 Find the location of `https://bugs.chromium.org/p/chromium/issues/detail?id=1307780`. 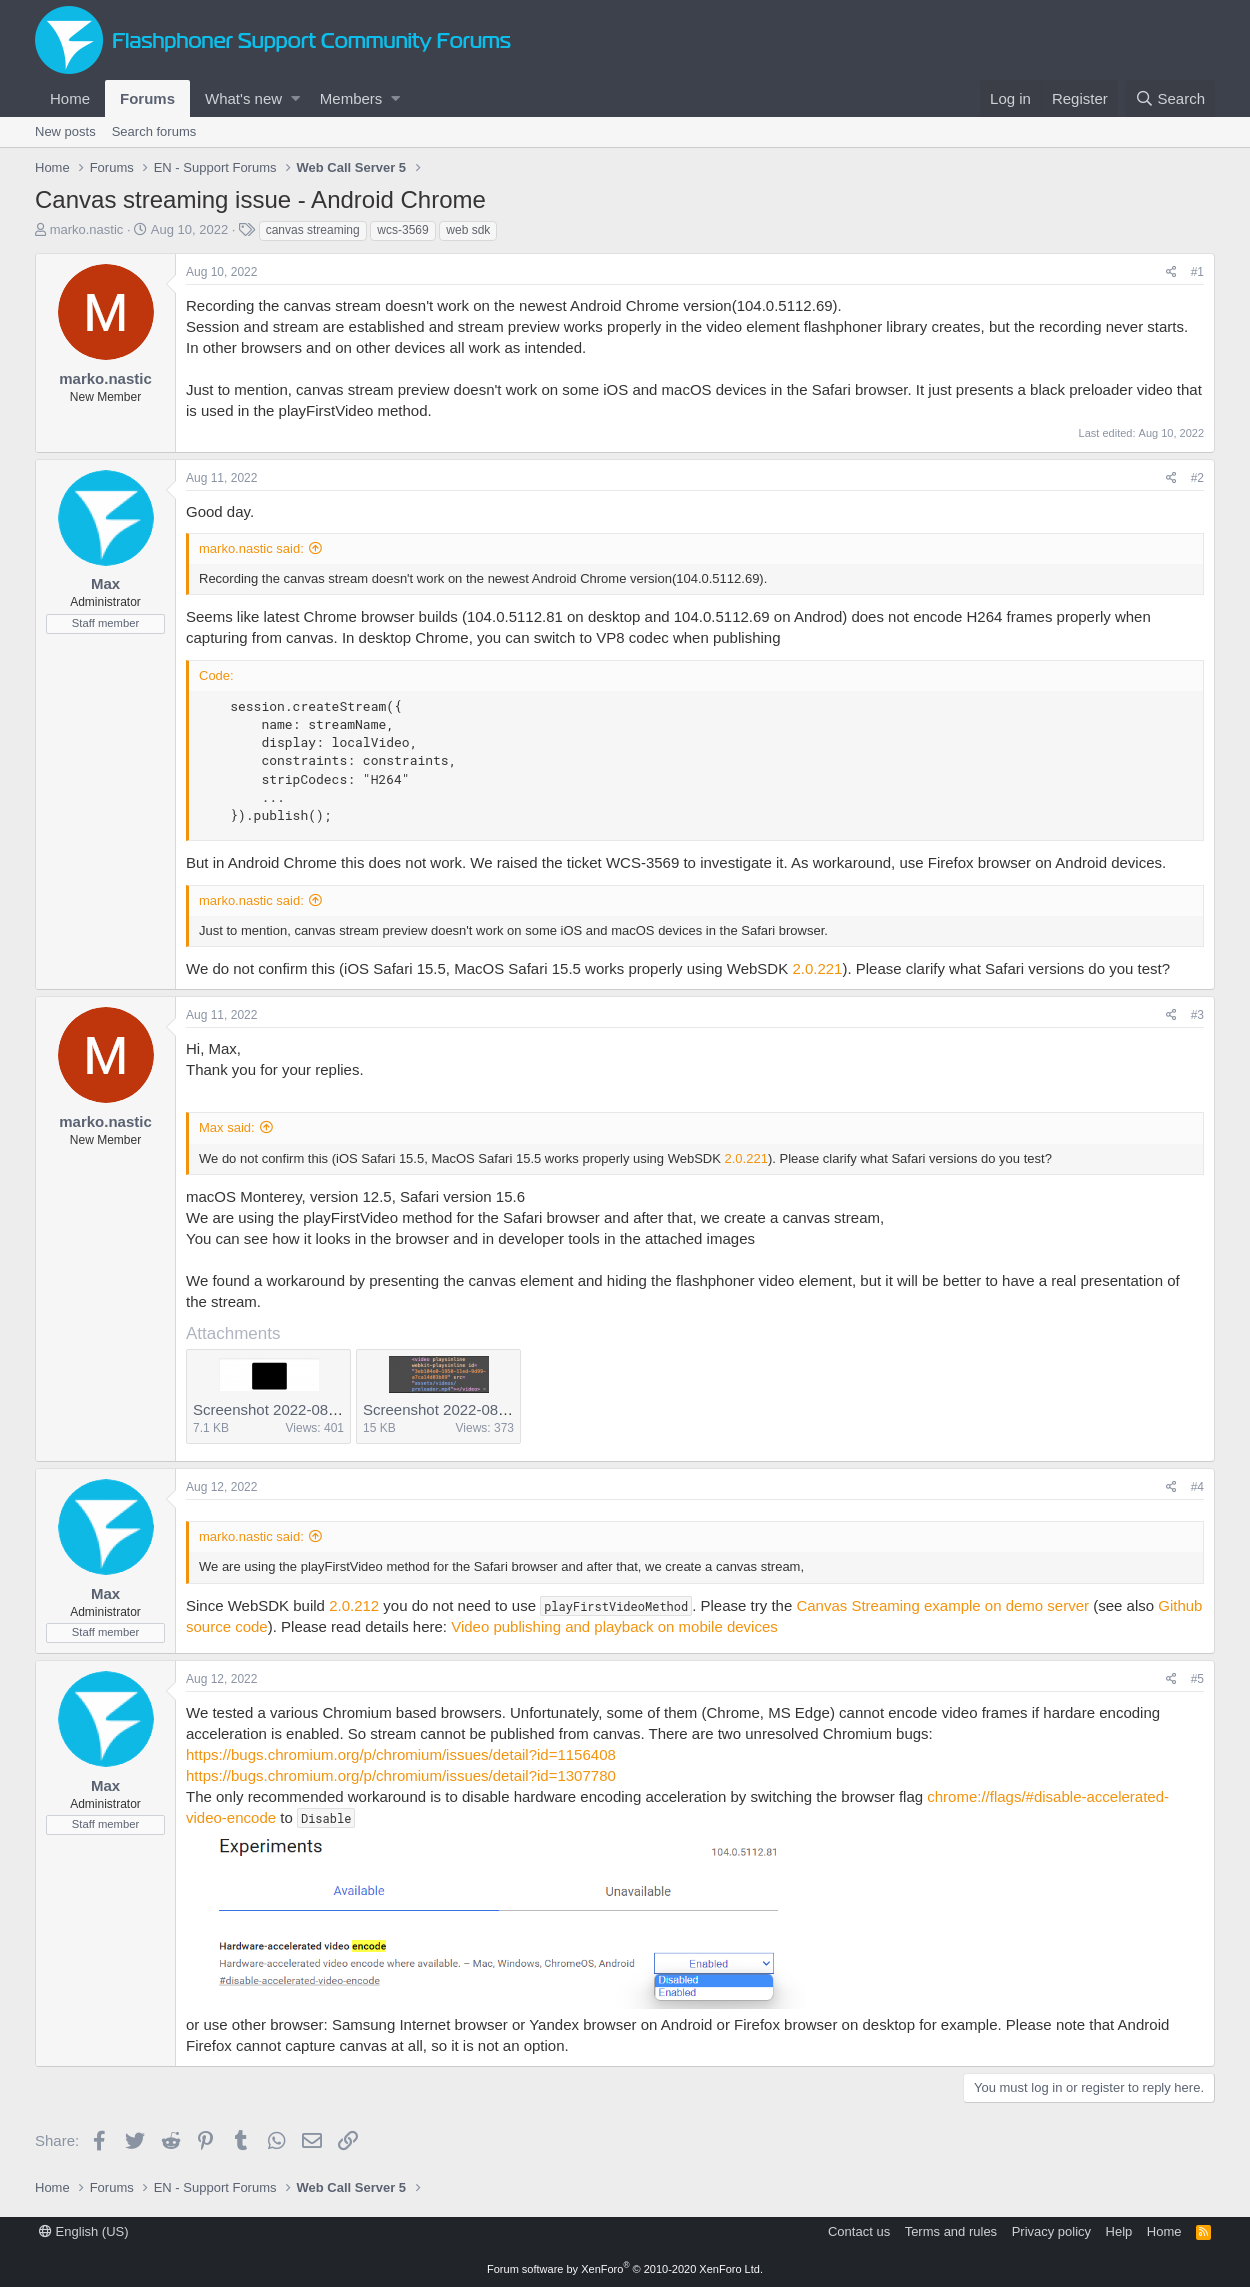

https://bugs.chromium.org/p/chromium/issues/detail?id=1307780 is located at coordinates (401, 1775).